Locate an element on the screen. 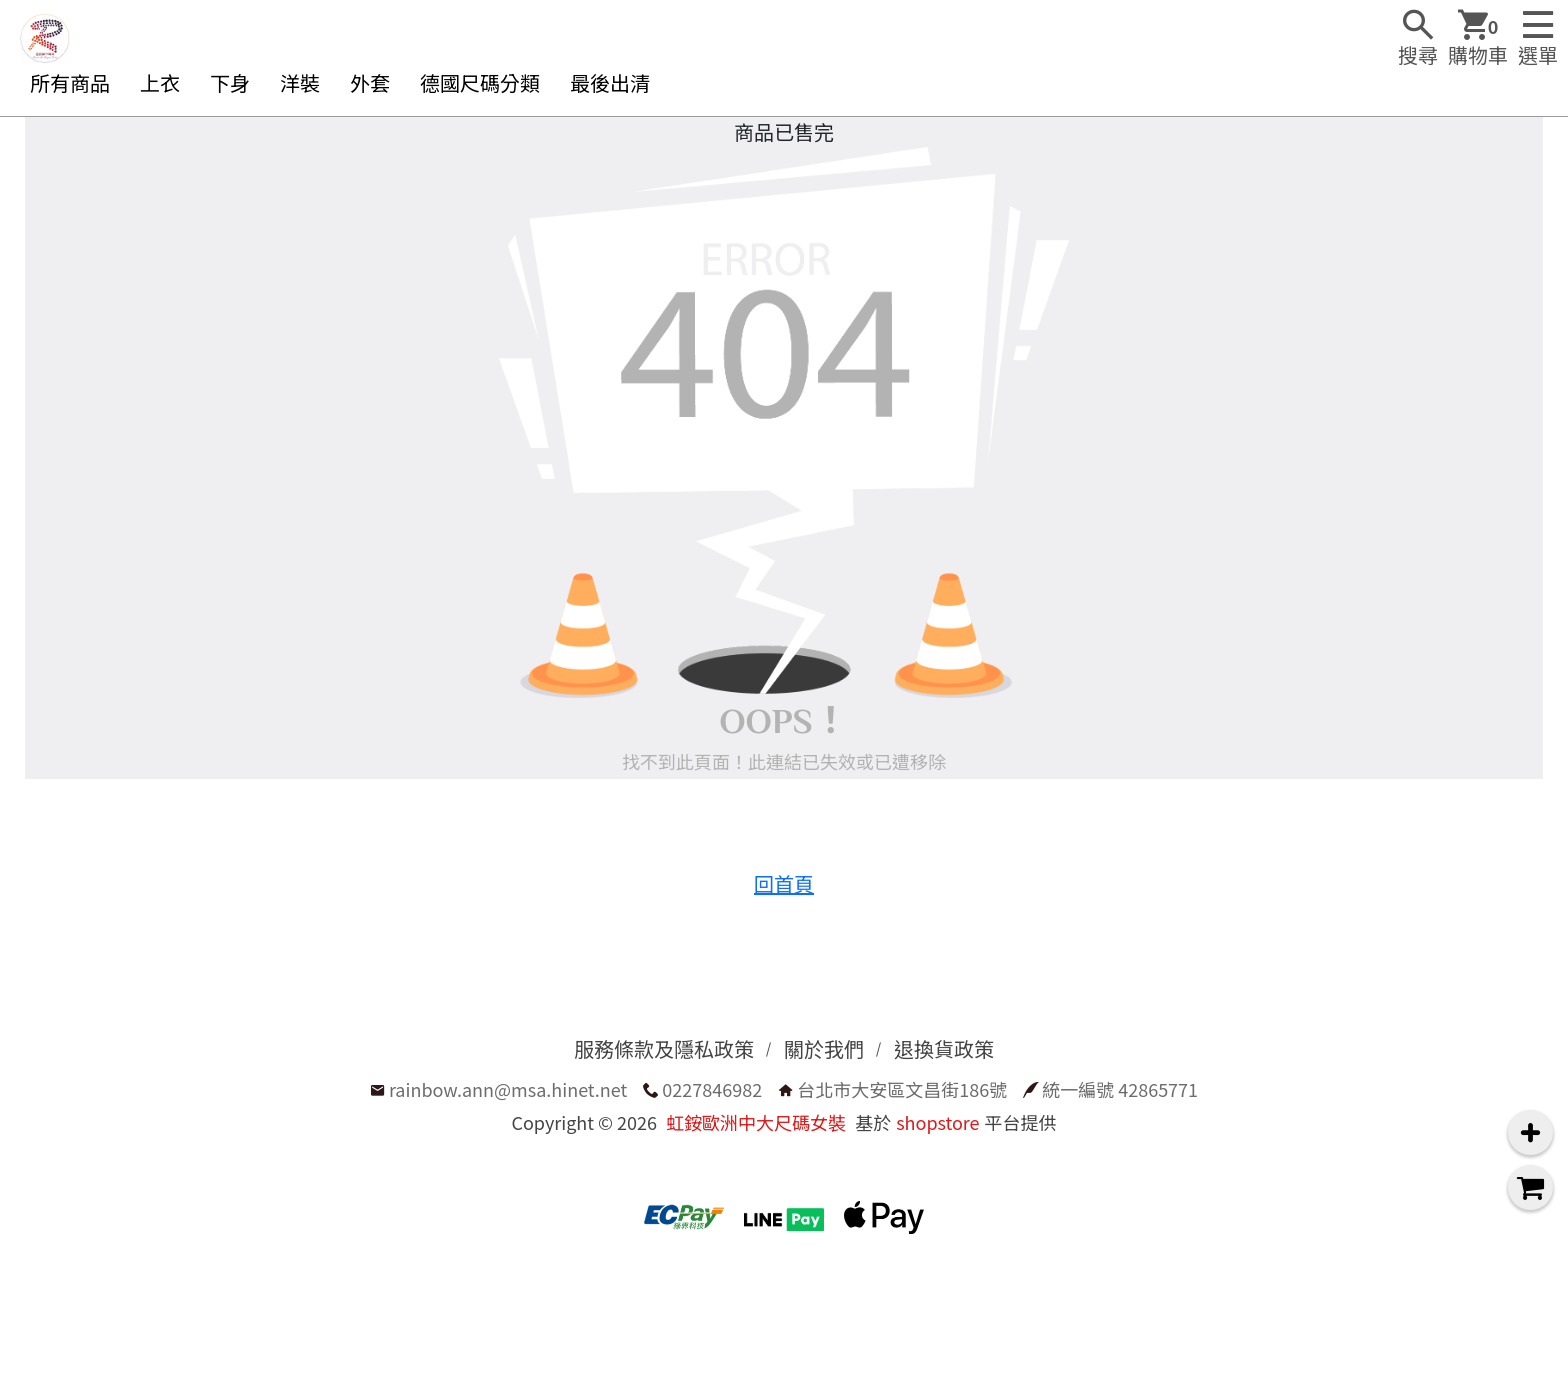 The image size is (1568, 1395). 回首頁 is located at coordinates (784, 883).